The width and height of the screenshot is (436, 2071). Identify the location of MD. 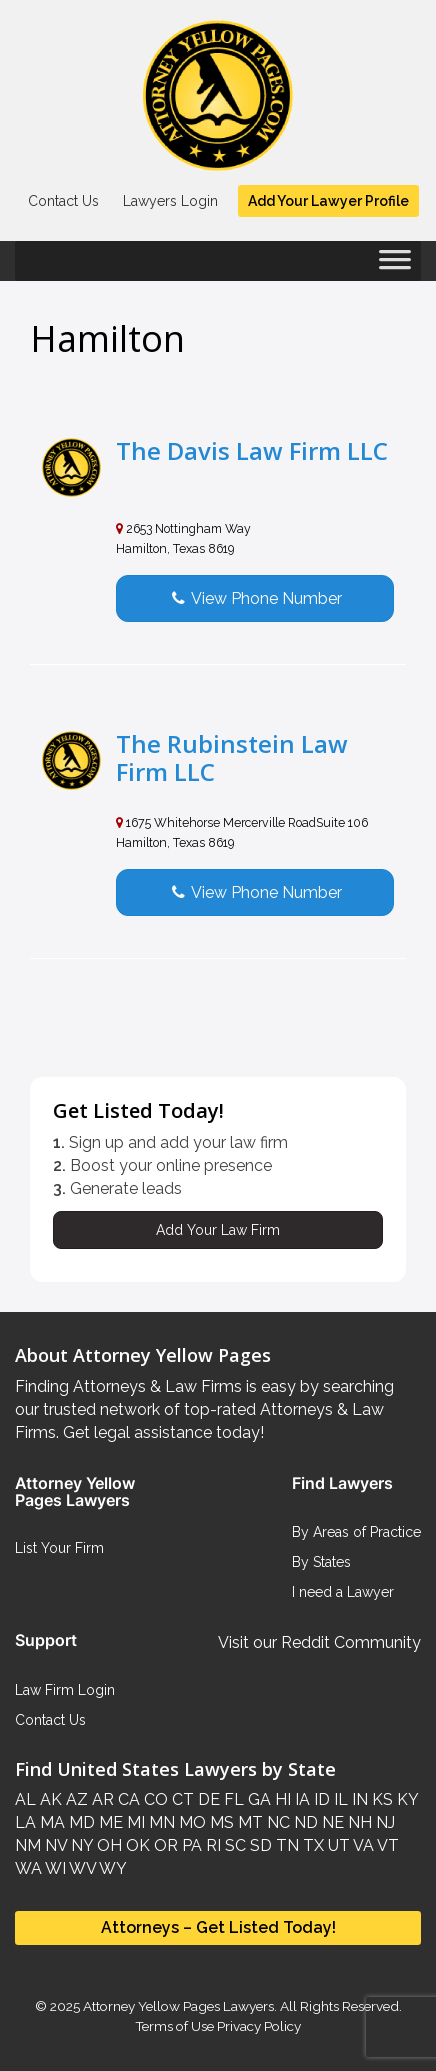
(80, 1822).